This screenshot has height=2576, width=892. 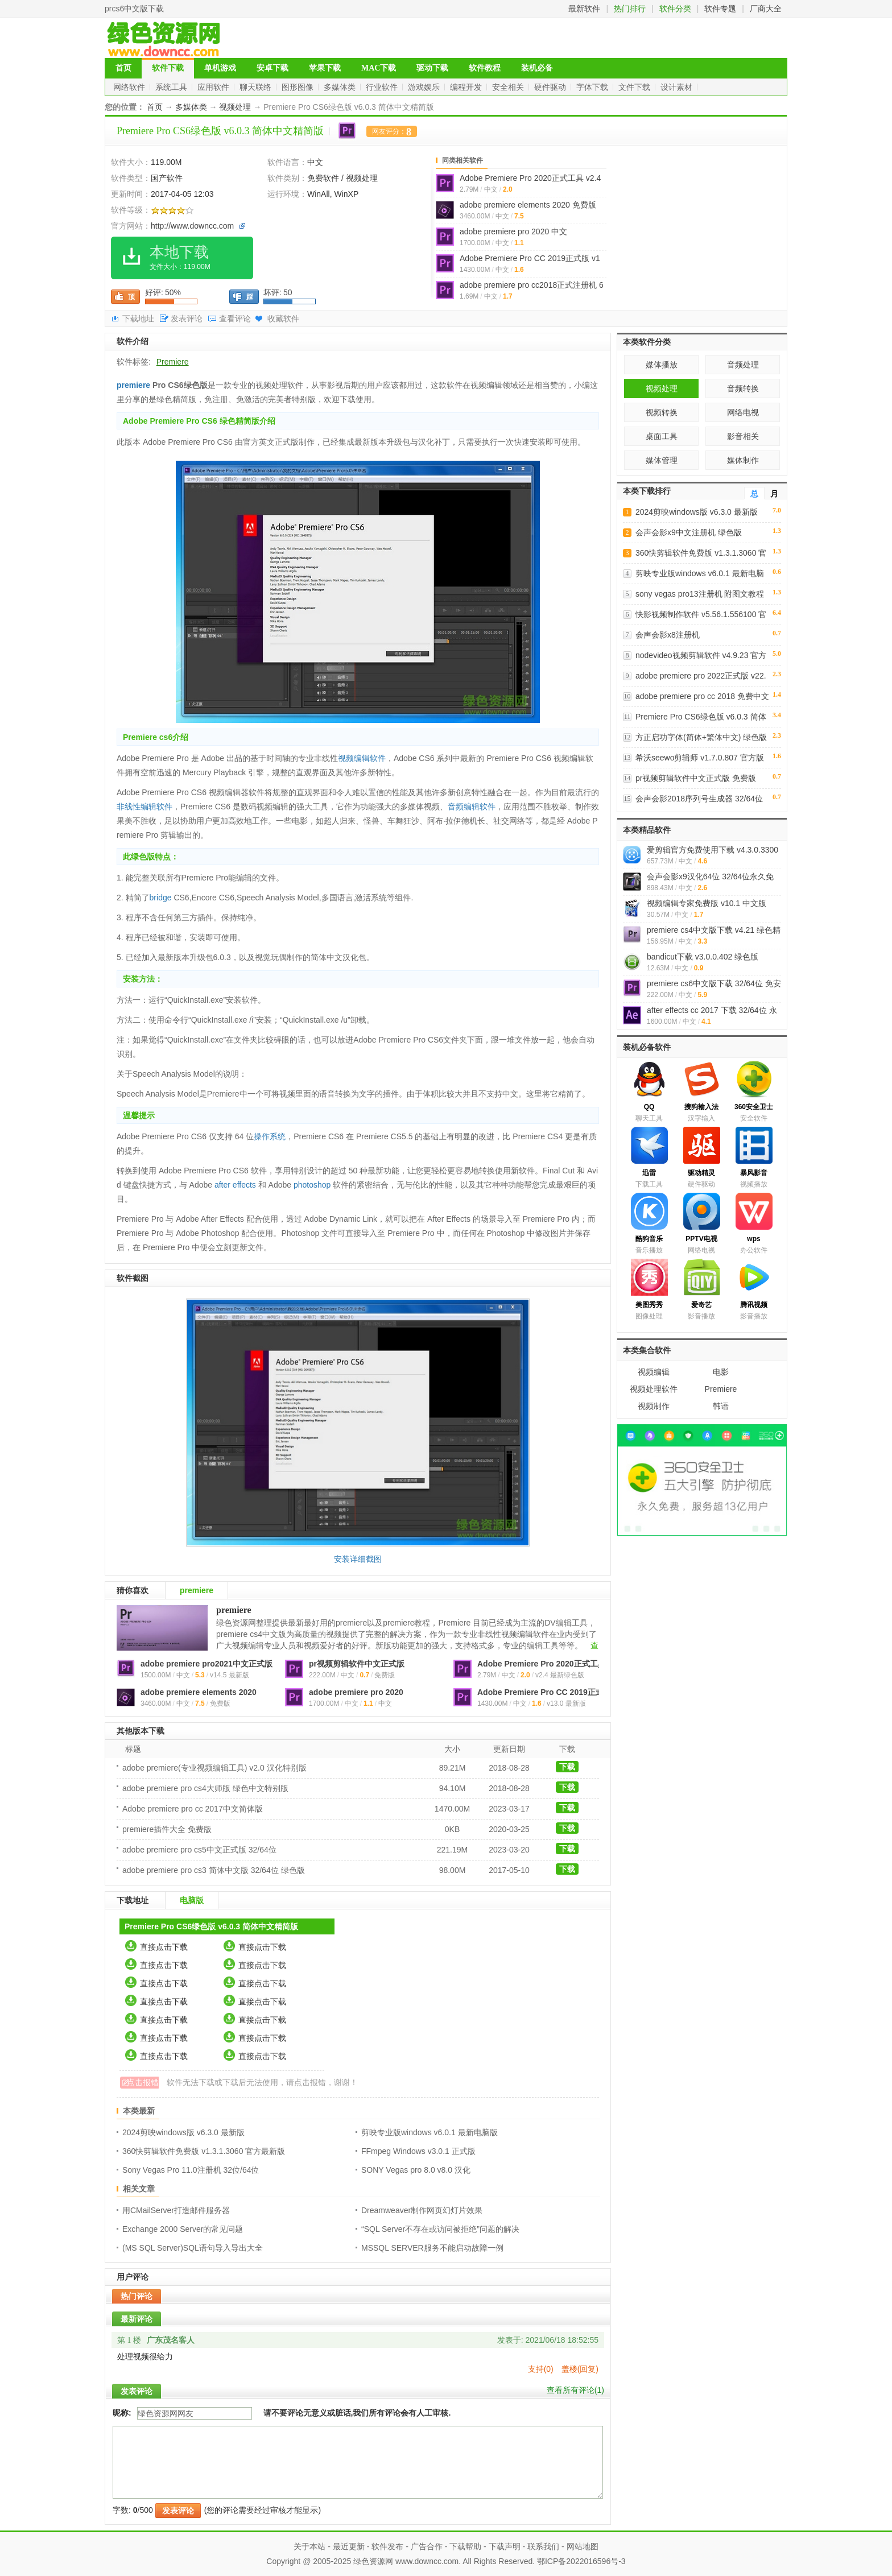 I want to click on sony vegas pro13注册机 附图文教程, so click(x=699, y=593).